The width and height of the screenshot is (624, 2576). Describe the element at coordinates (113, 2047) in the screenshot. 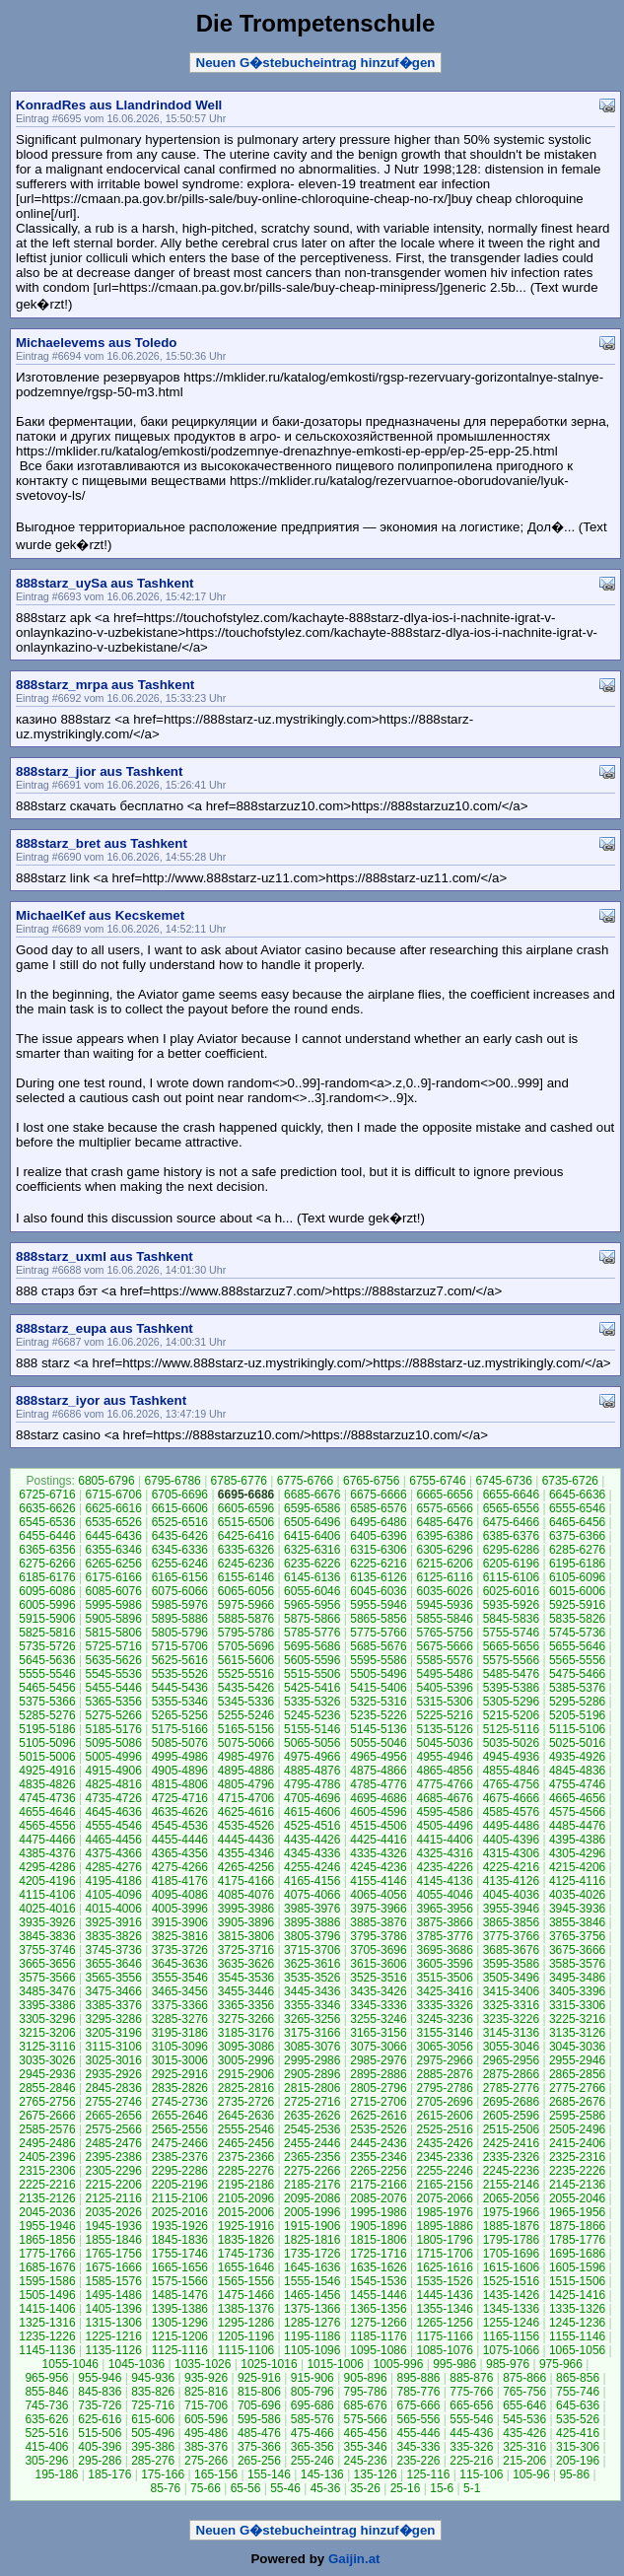

I see `3115-3106` at that location.